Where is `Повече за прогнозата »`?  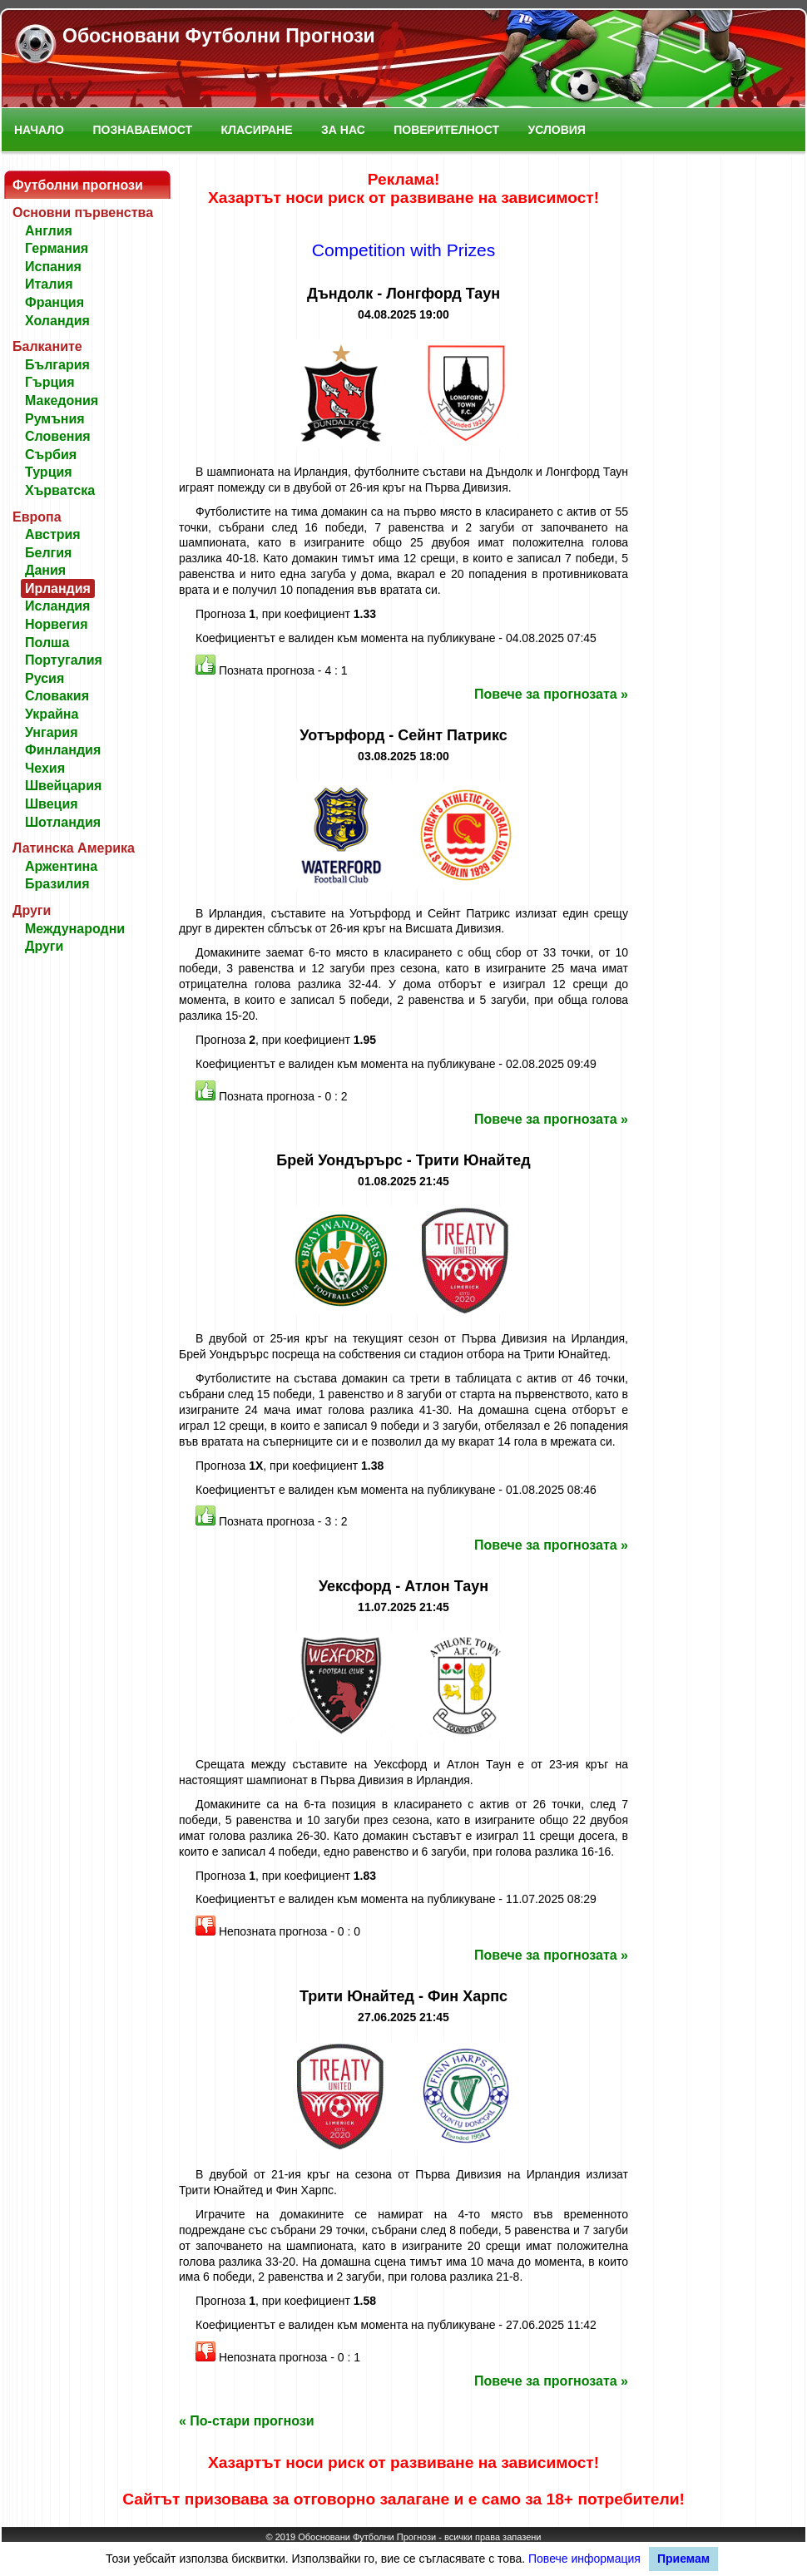 Повече за прогнозата » is located at coordinates (551, 694).